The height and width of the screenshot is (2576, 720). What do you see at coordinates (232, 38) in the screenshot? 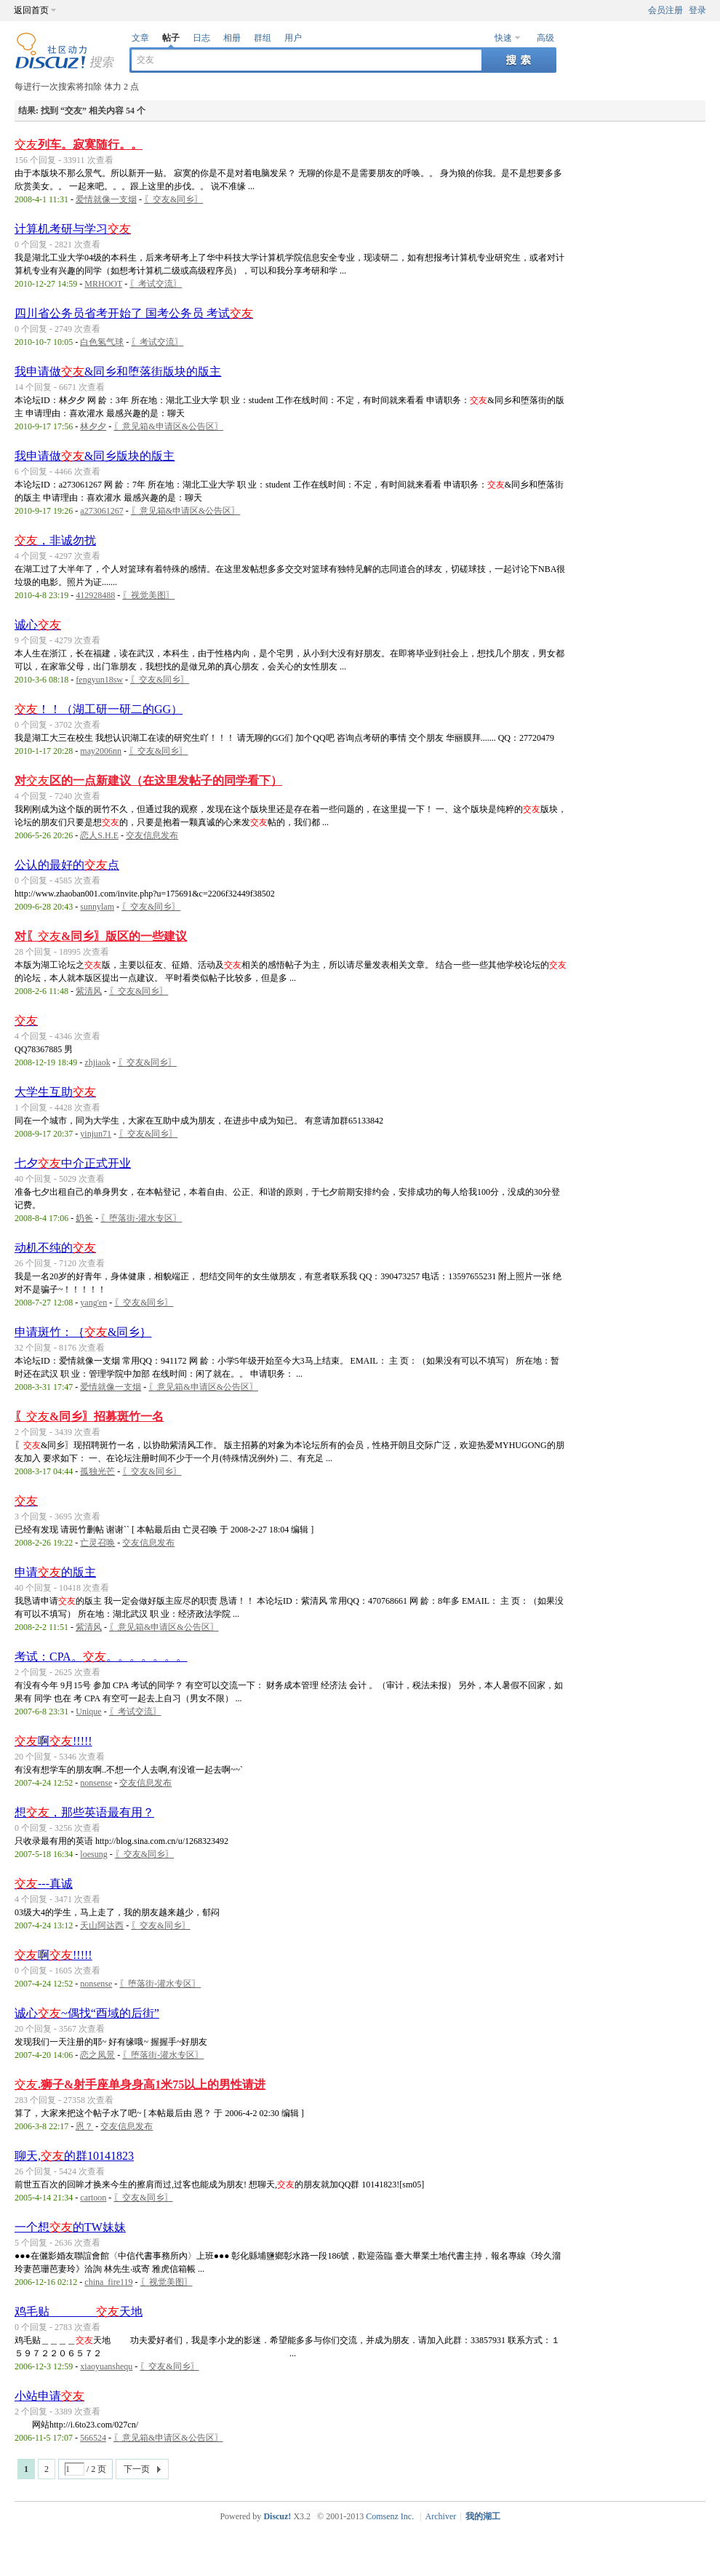
I see `相册` at bounding box center [232, 38].